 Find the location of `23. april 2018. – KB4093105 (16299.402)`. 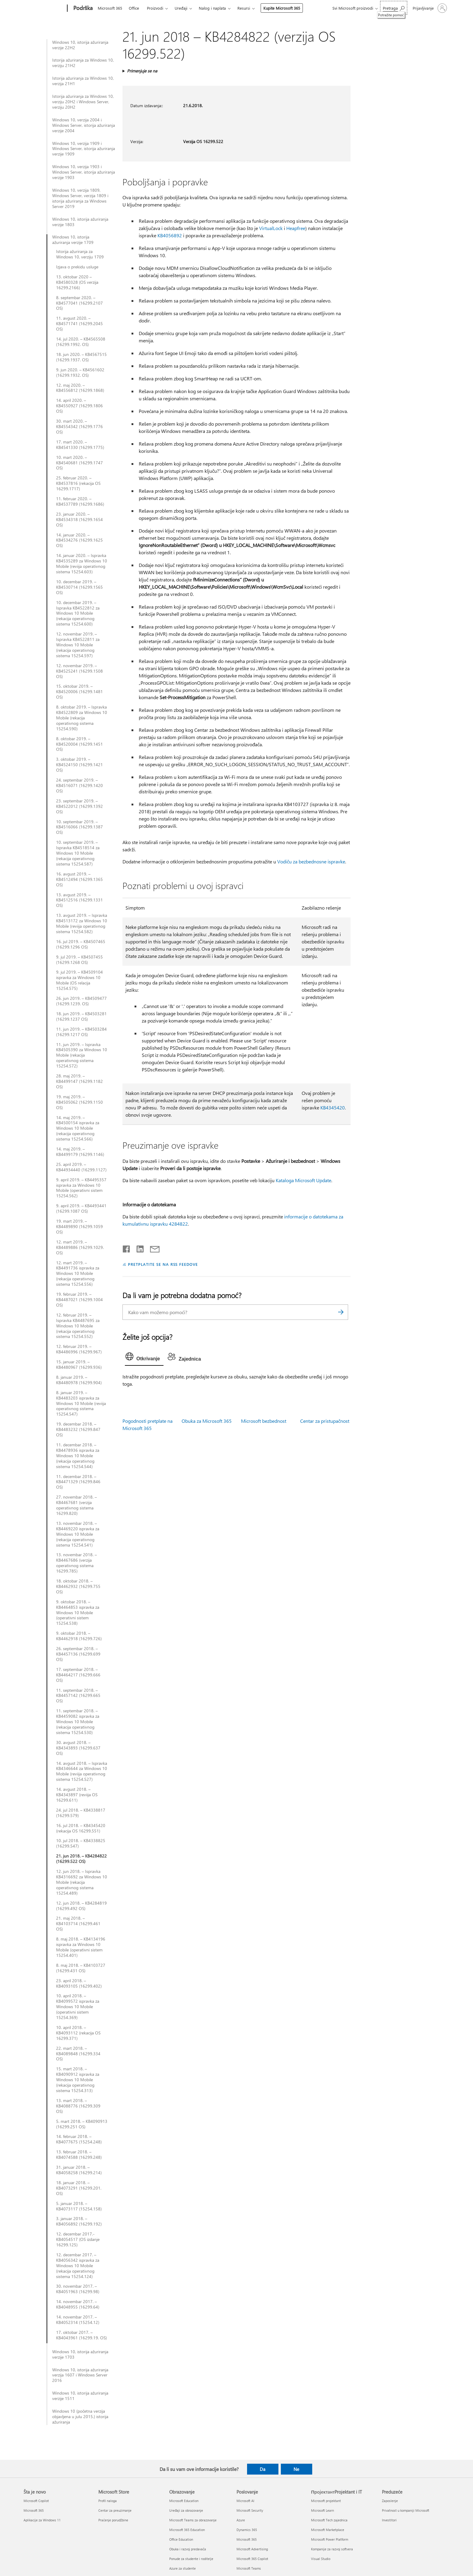

23. april 2018. – KB4093105 (16299.402) is located at coordinates (79, 1983).